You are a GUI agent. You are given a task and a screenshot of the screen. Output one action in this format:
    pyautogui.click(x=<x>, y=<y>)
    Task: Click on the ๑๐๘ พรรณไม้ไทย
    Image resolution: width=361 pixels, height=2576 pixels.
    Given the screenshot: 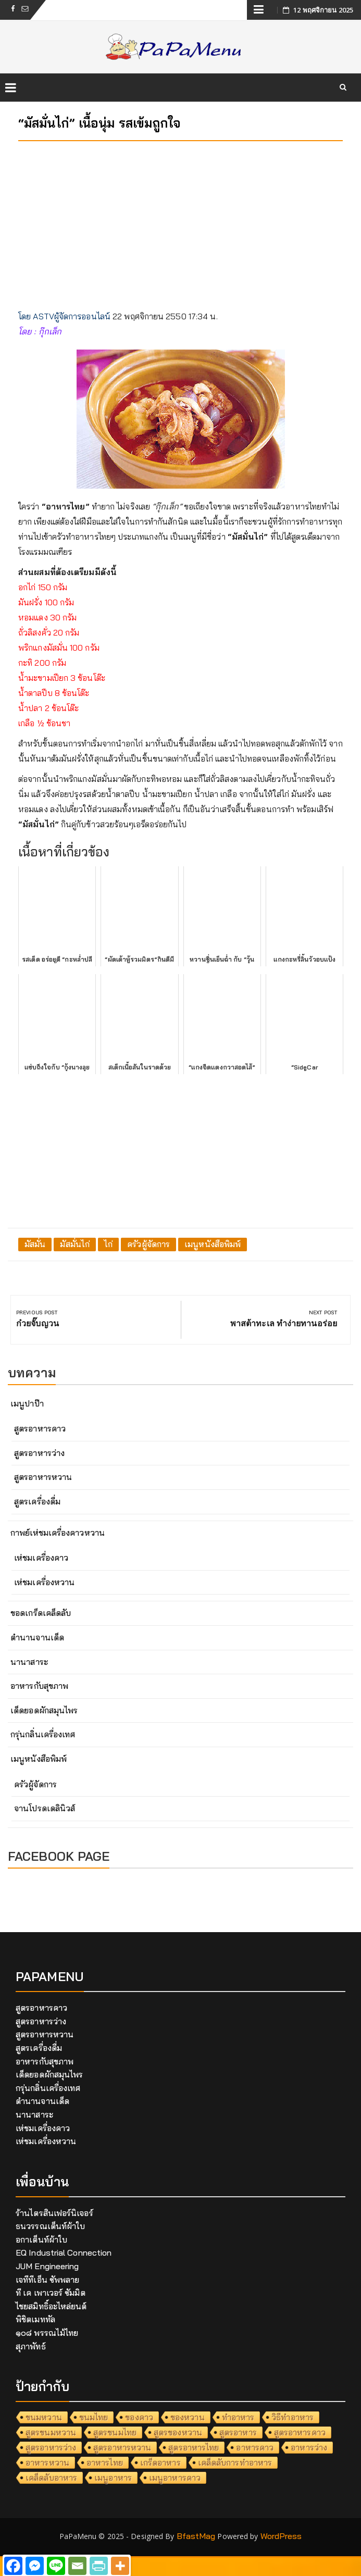 What is the action you would take?
    pyautogui.click(x=47, y=2333)
    